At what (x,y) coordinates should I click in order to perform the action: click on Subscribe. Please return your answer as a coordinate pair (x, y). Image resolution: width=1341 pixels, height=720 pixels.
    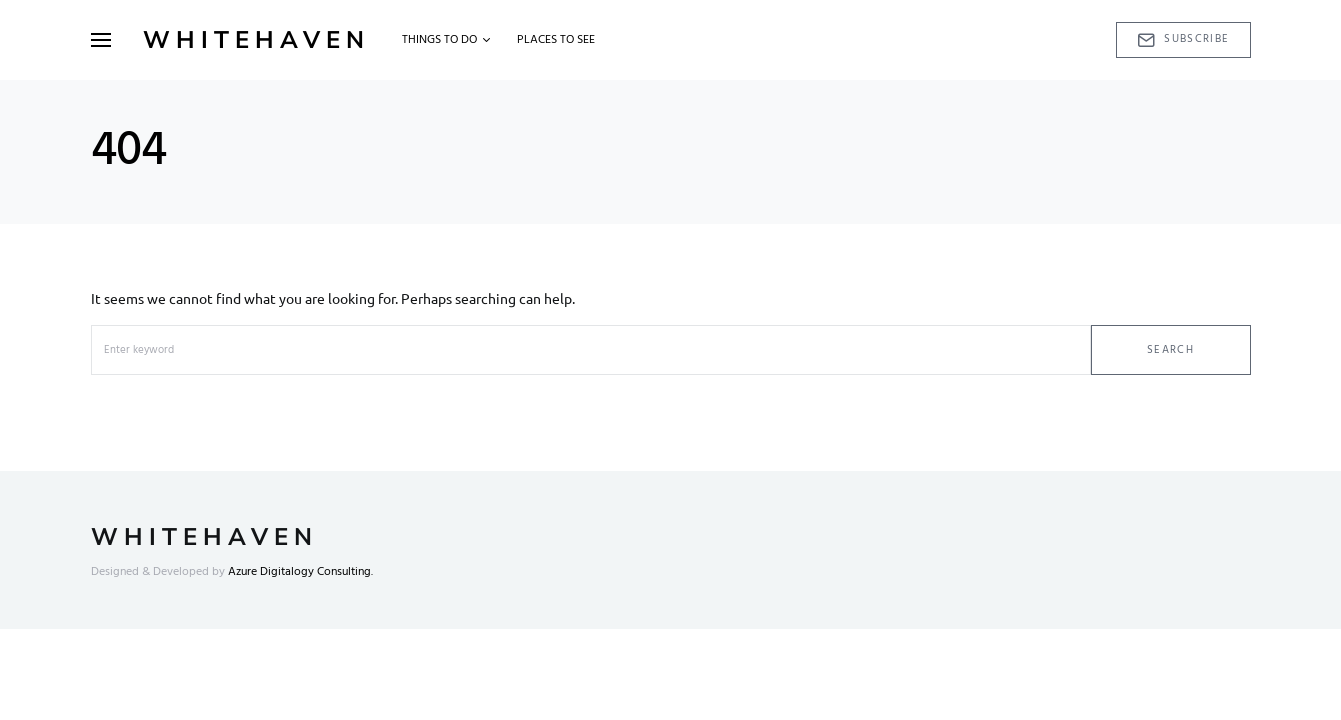
    Looking at the image, I should click on (1183, 39).